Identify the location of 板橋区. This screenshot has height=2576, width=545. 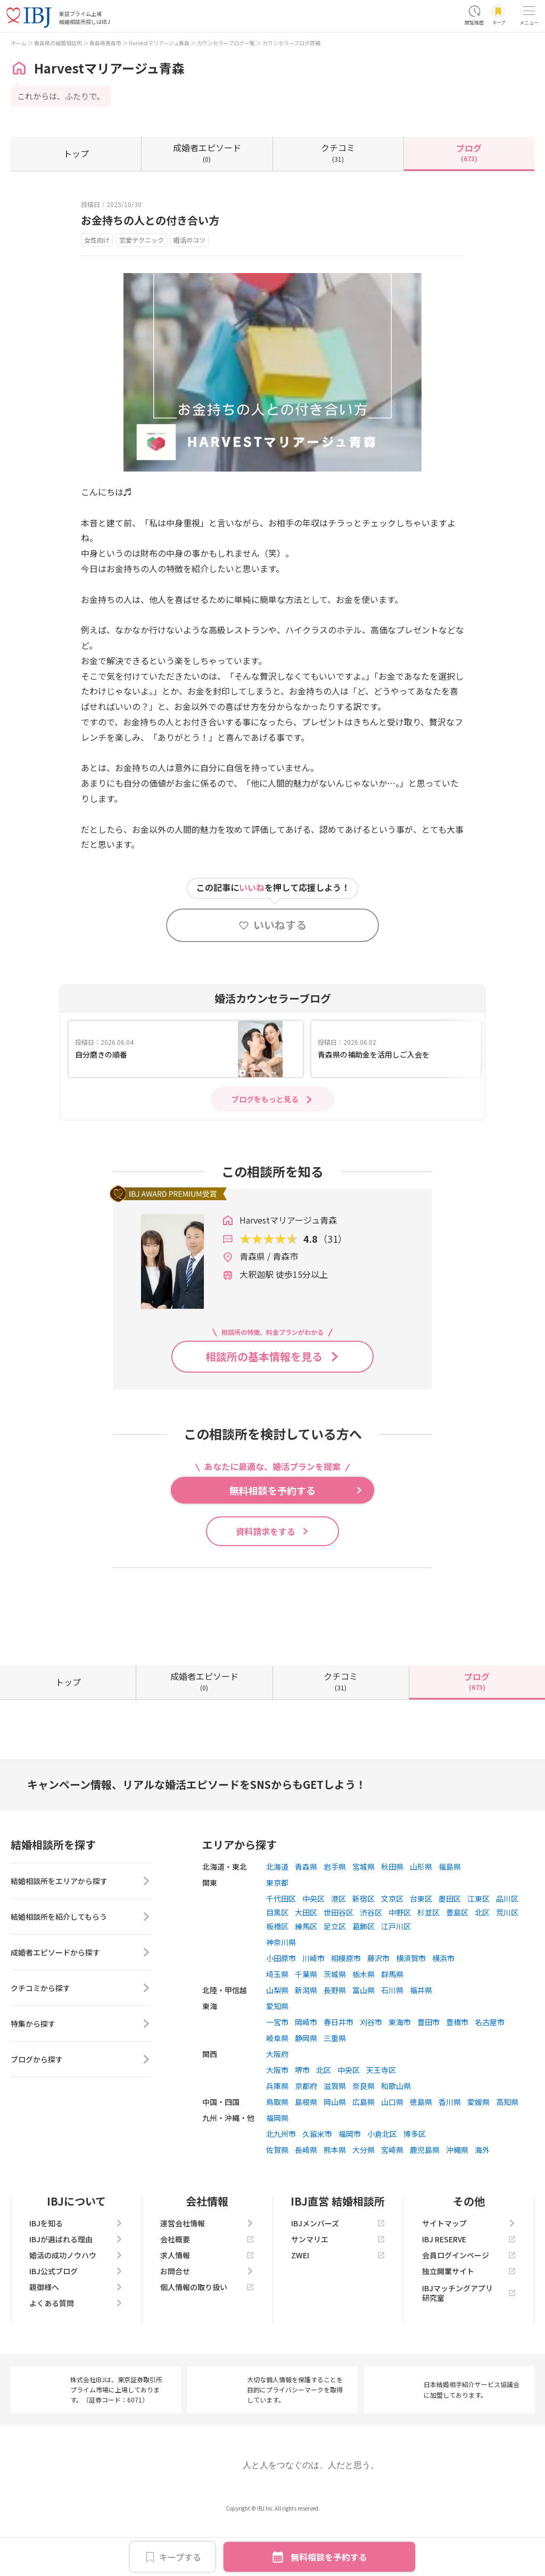
(277, 1974).